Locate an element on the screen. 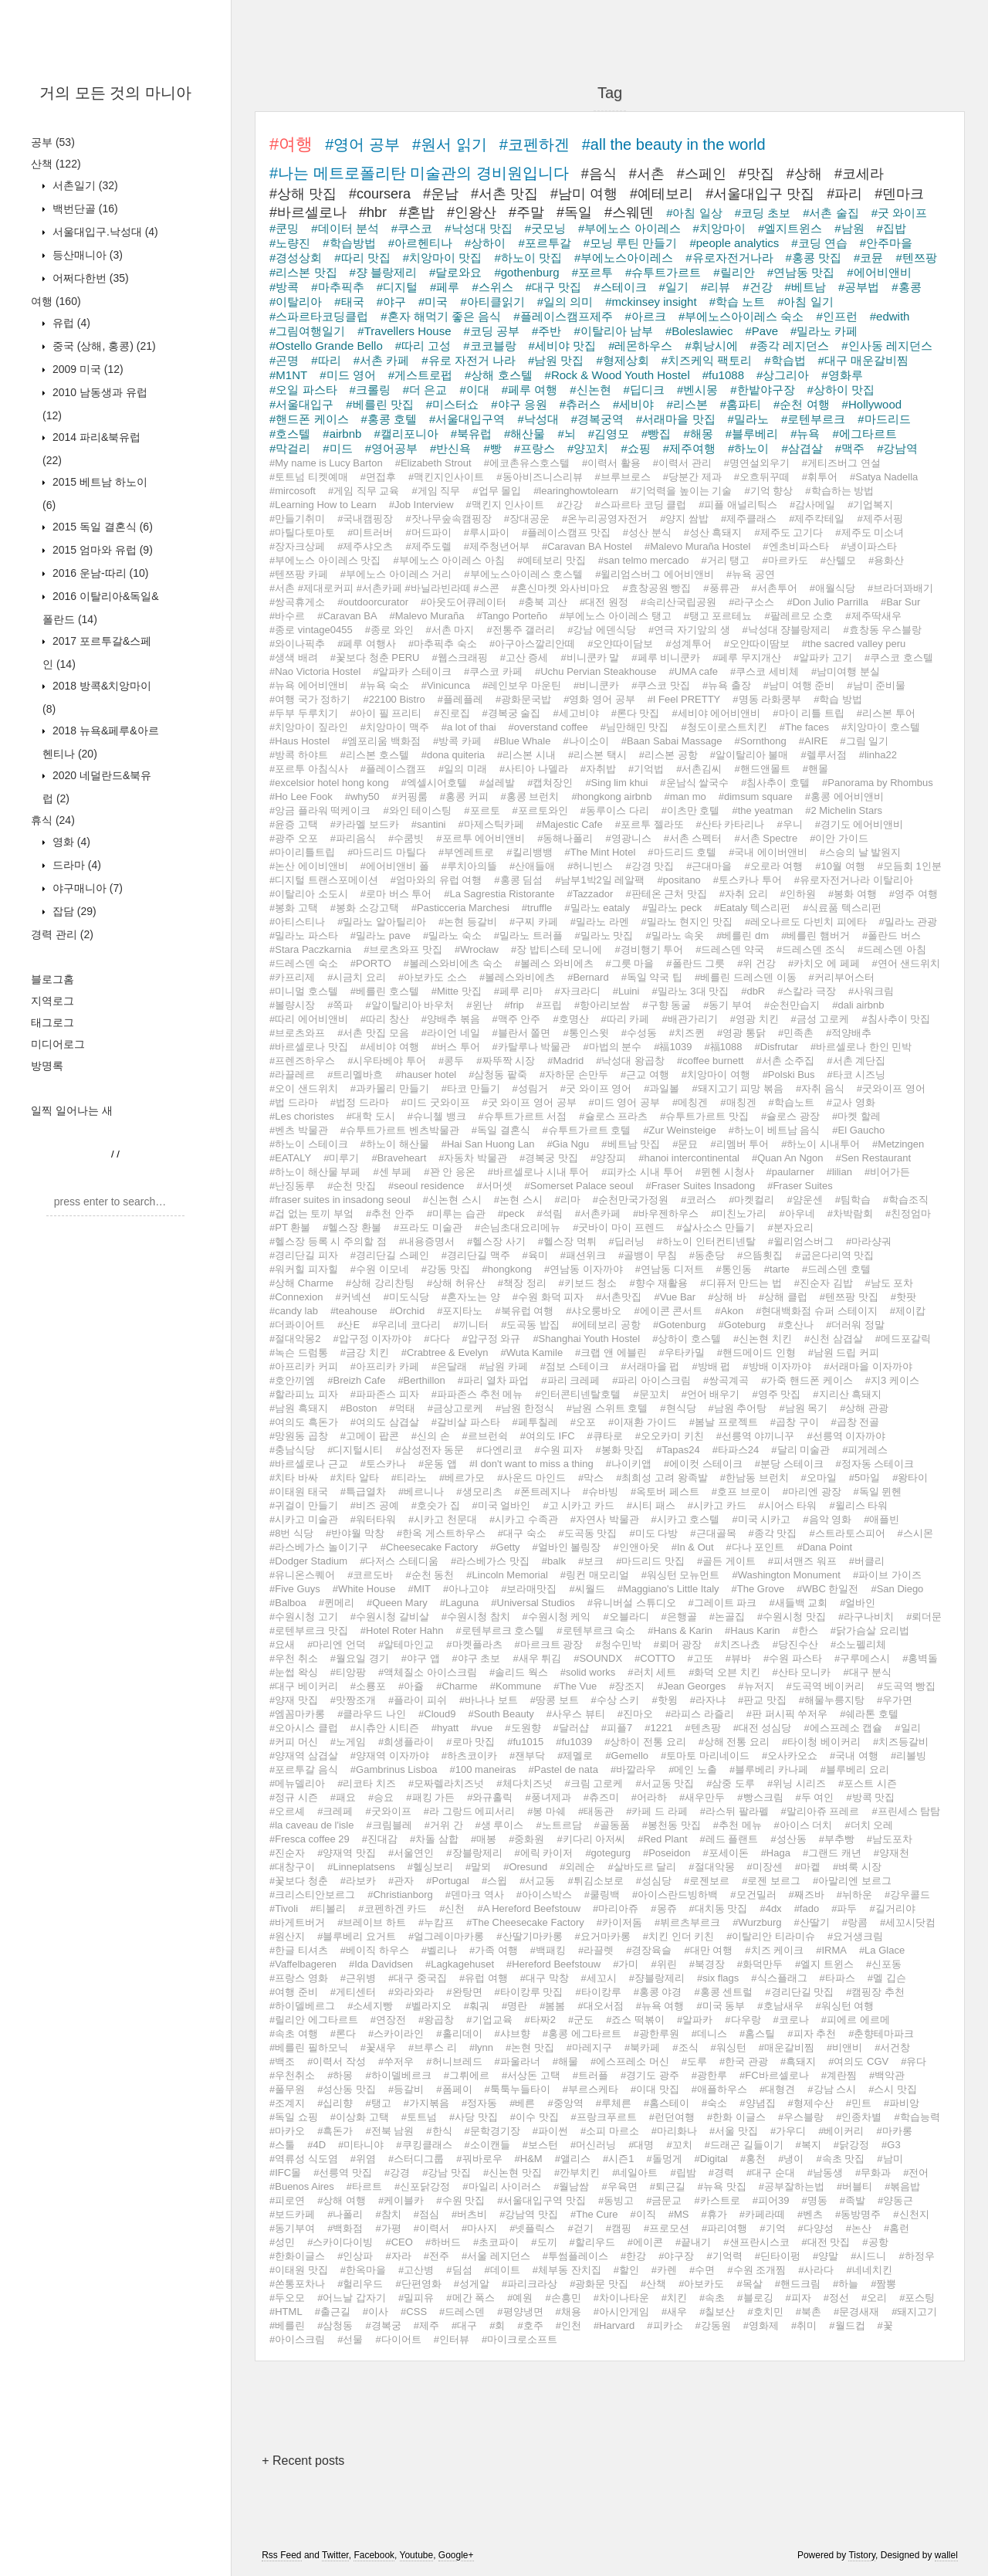  #산타 카타리나 is located at coordinates (730, 824).